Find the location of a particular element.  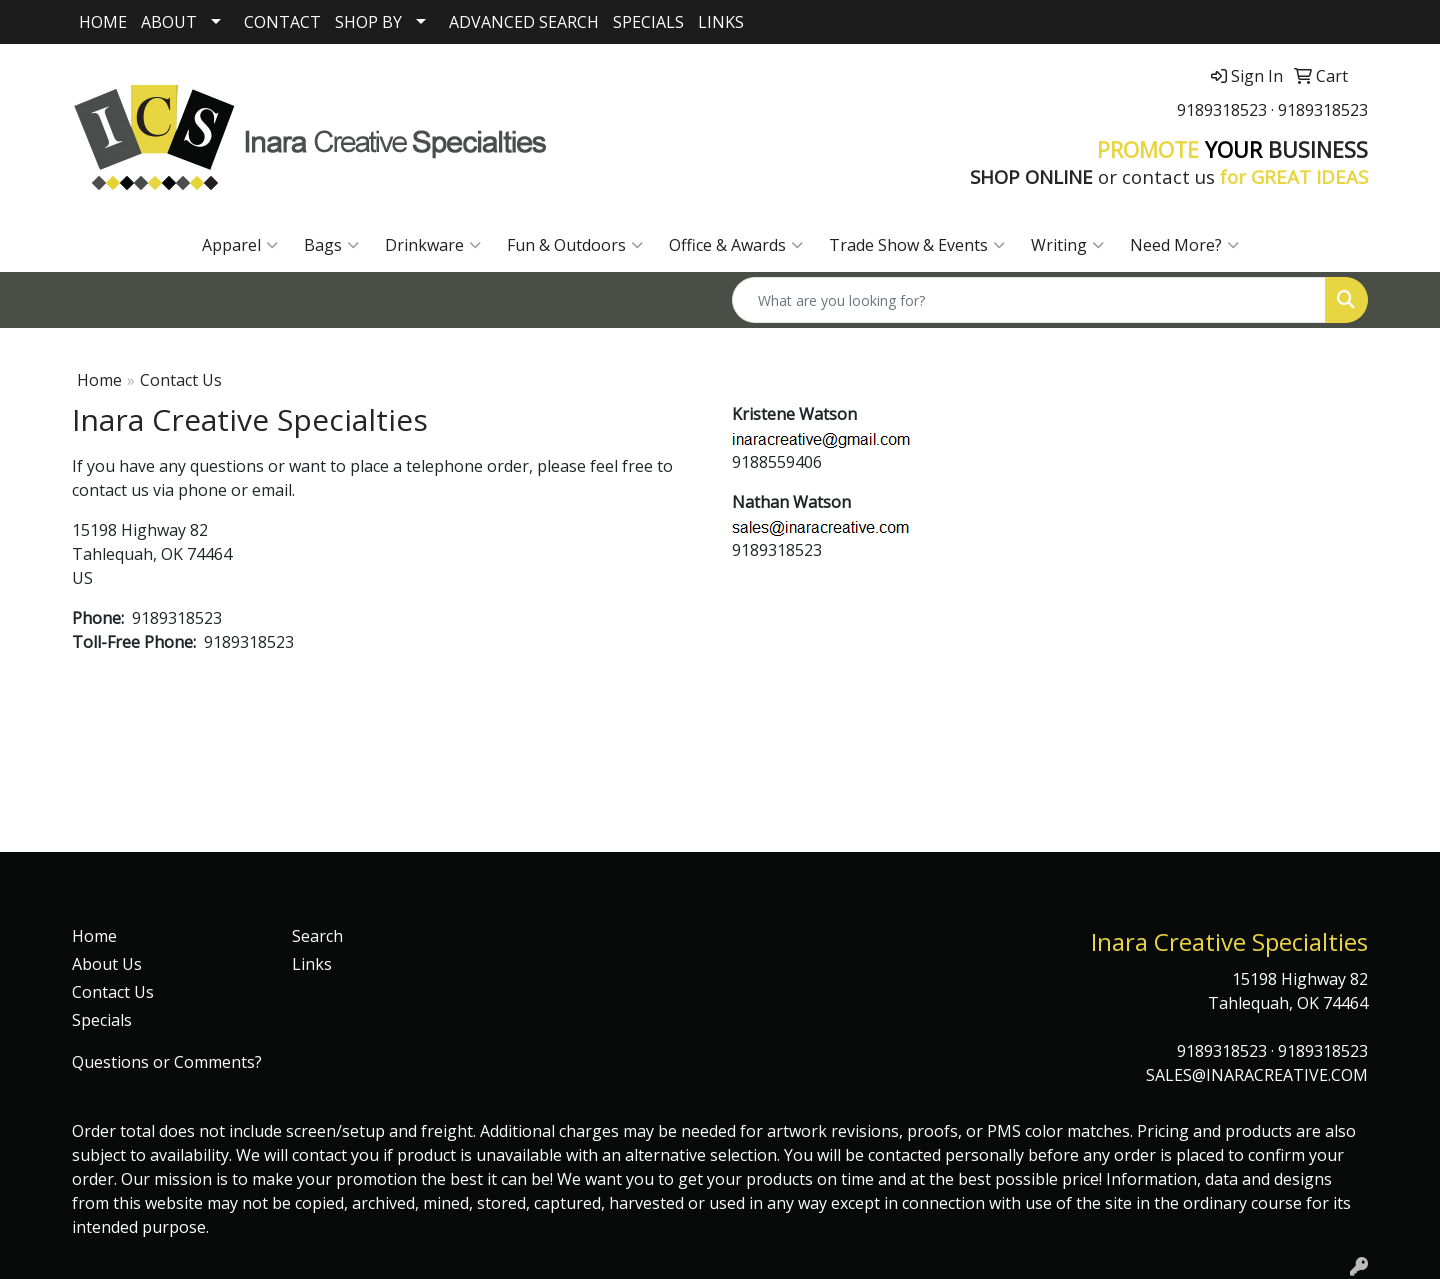

Drinkware is located at coordinates (433, 245).